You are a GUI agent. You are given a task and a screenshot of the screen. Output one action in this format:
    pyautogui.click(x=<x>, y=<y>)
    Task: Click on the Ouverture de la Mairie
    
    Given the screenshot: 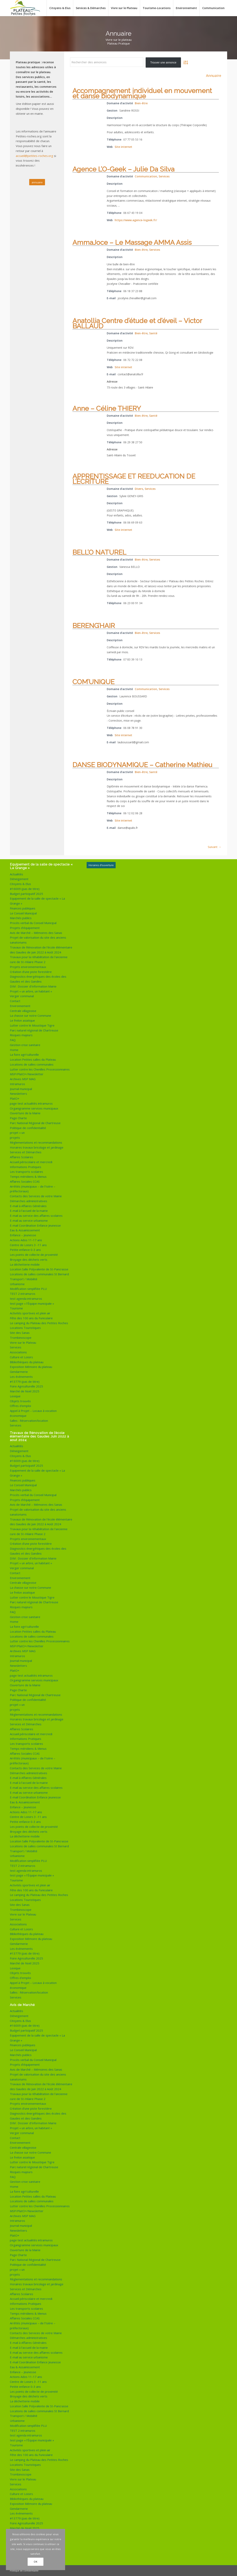 What is the action you would take?
    pyautogui.click(x=25, y=1113)
    